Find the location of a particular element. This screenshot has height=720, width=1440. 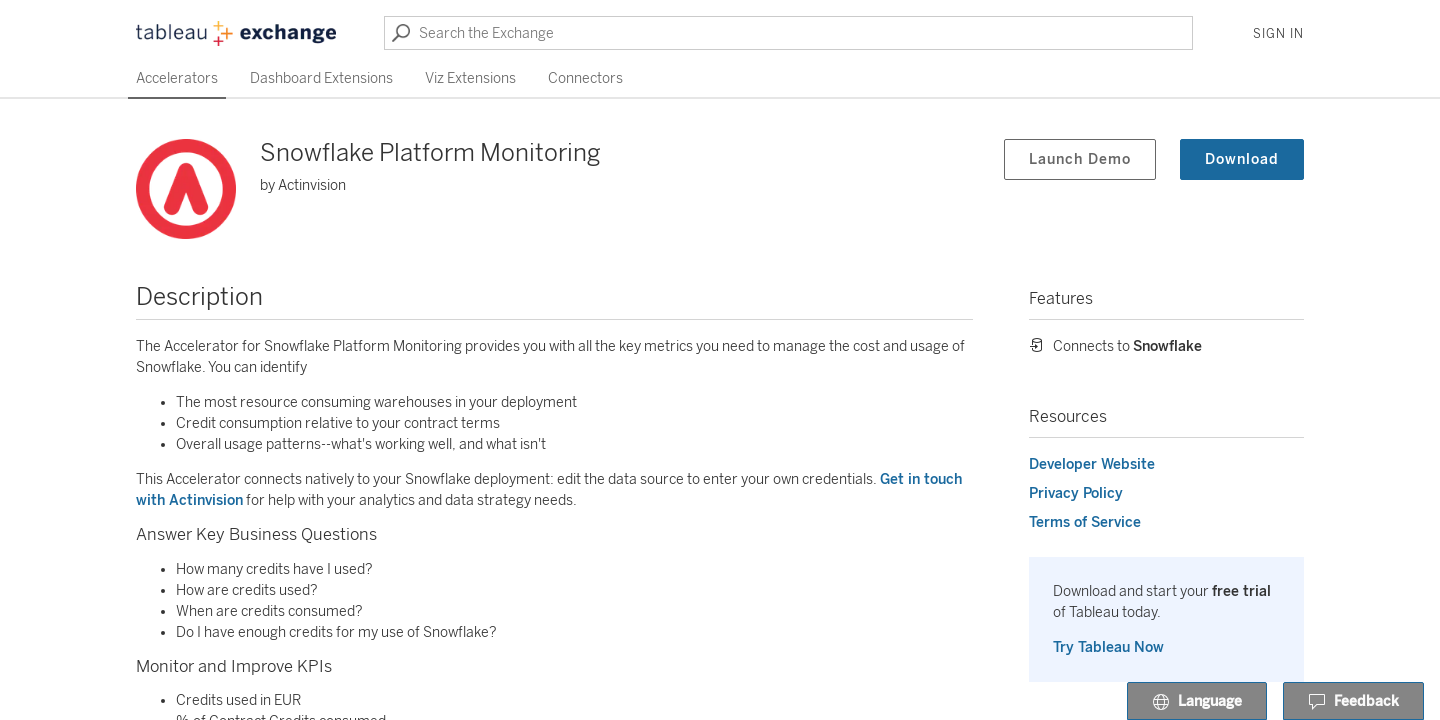

Download is located at coordinates (1242, 159).